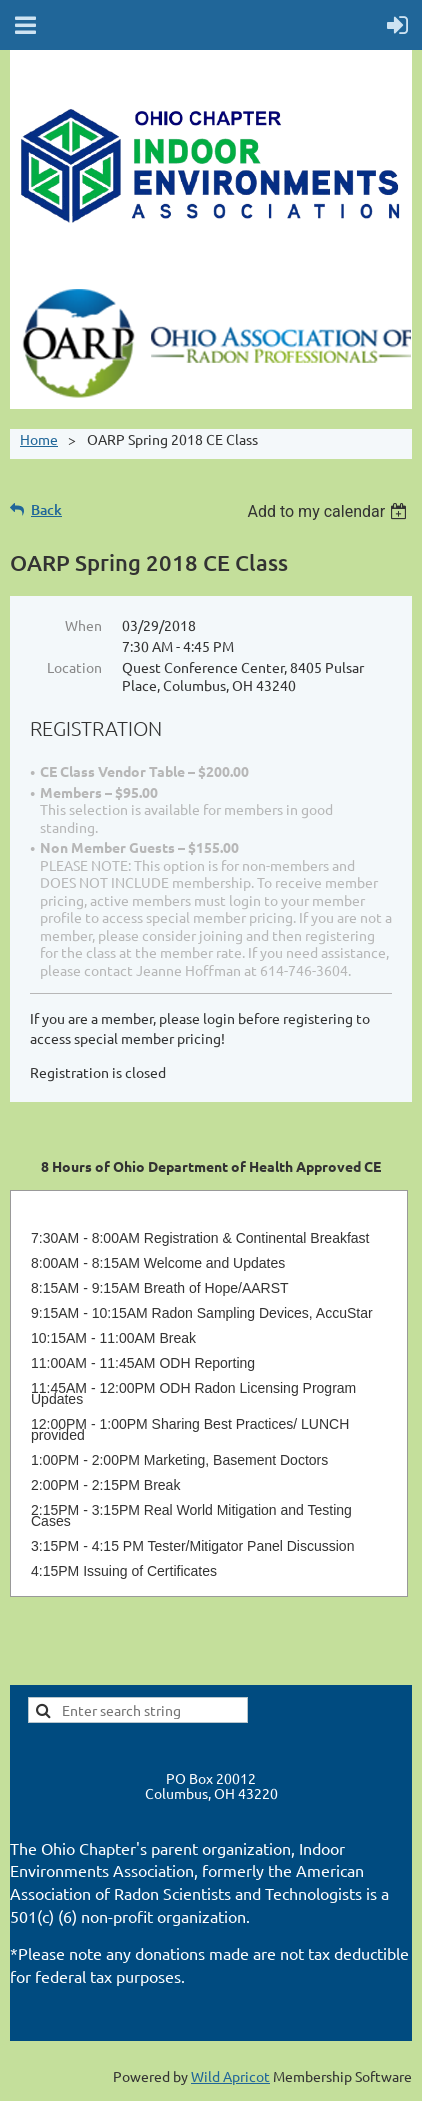 This screenshot has height=2101, width=422. Describe the element at coordinates (74, 667) in the screenshot. I see `Location` at that location.